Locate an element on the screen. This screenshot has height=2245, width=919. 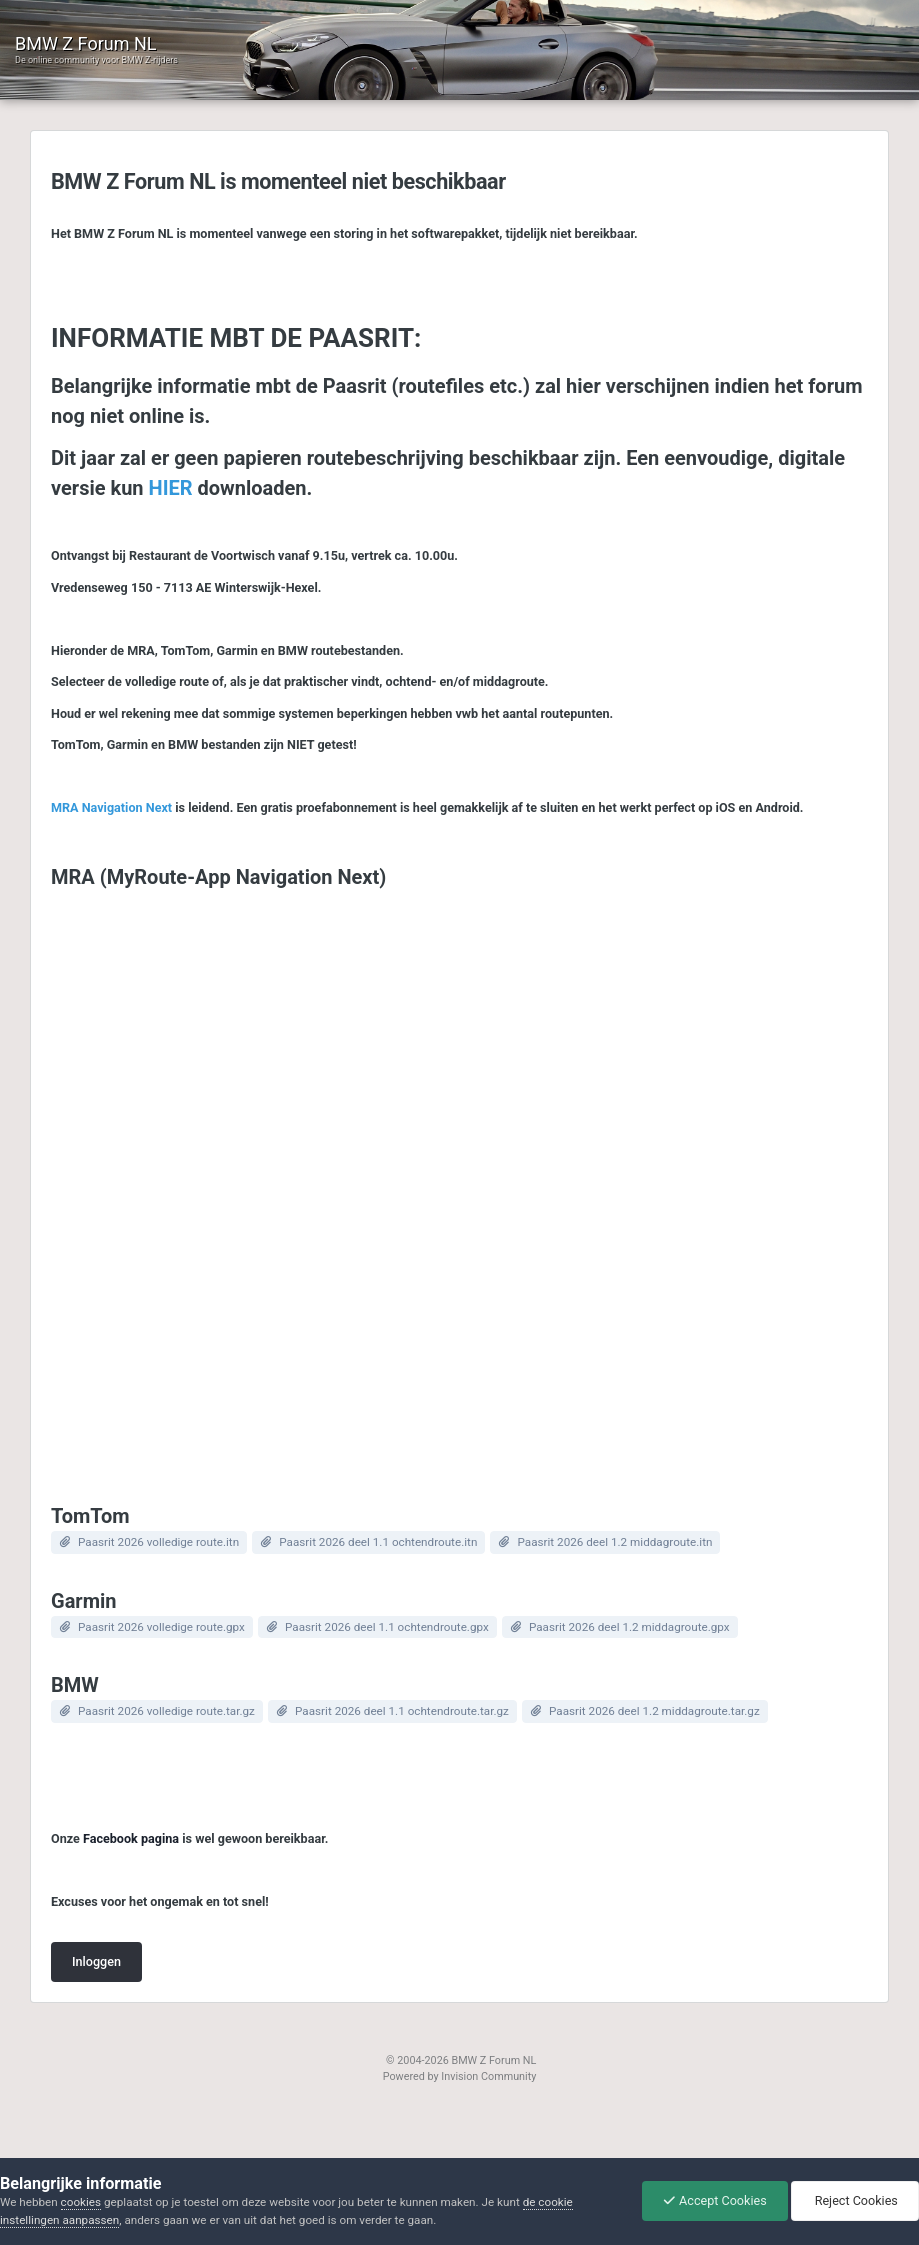
Paasrit 2026 deel 1.2 middagroute.gpx is located at coordinates (629, 1627).